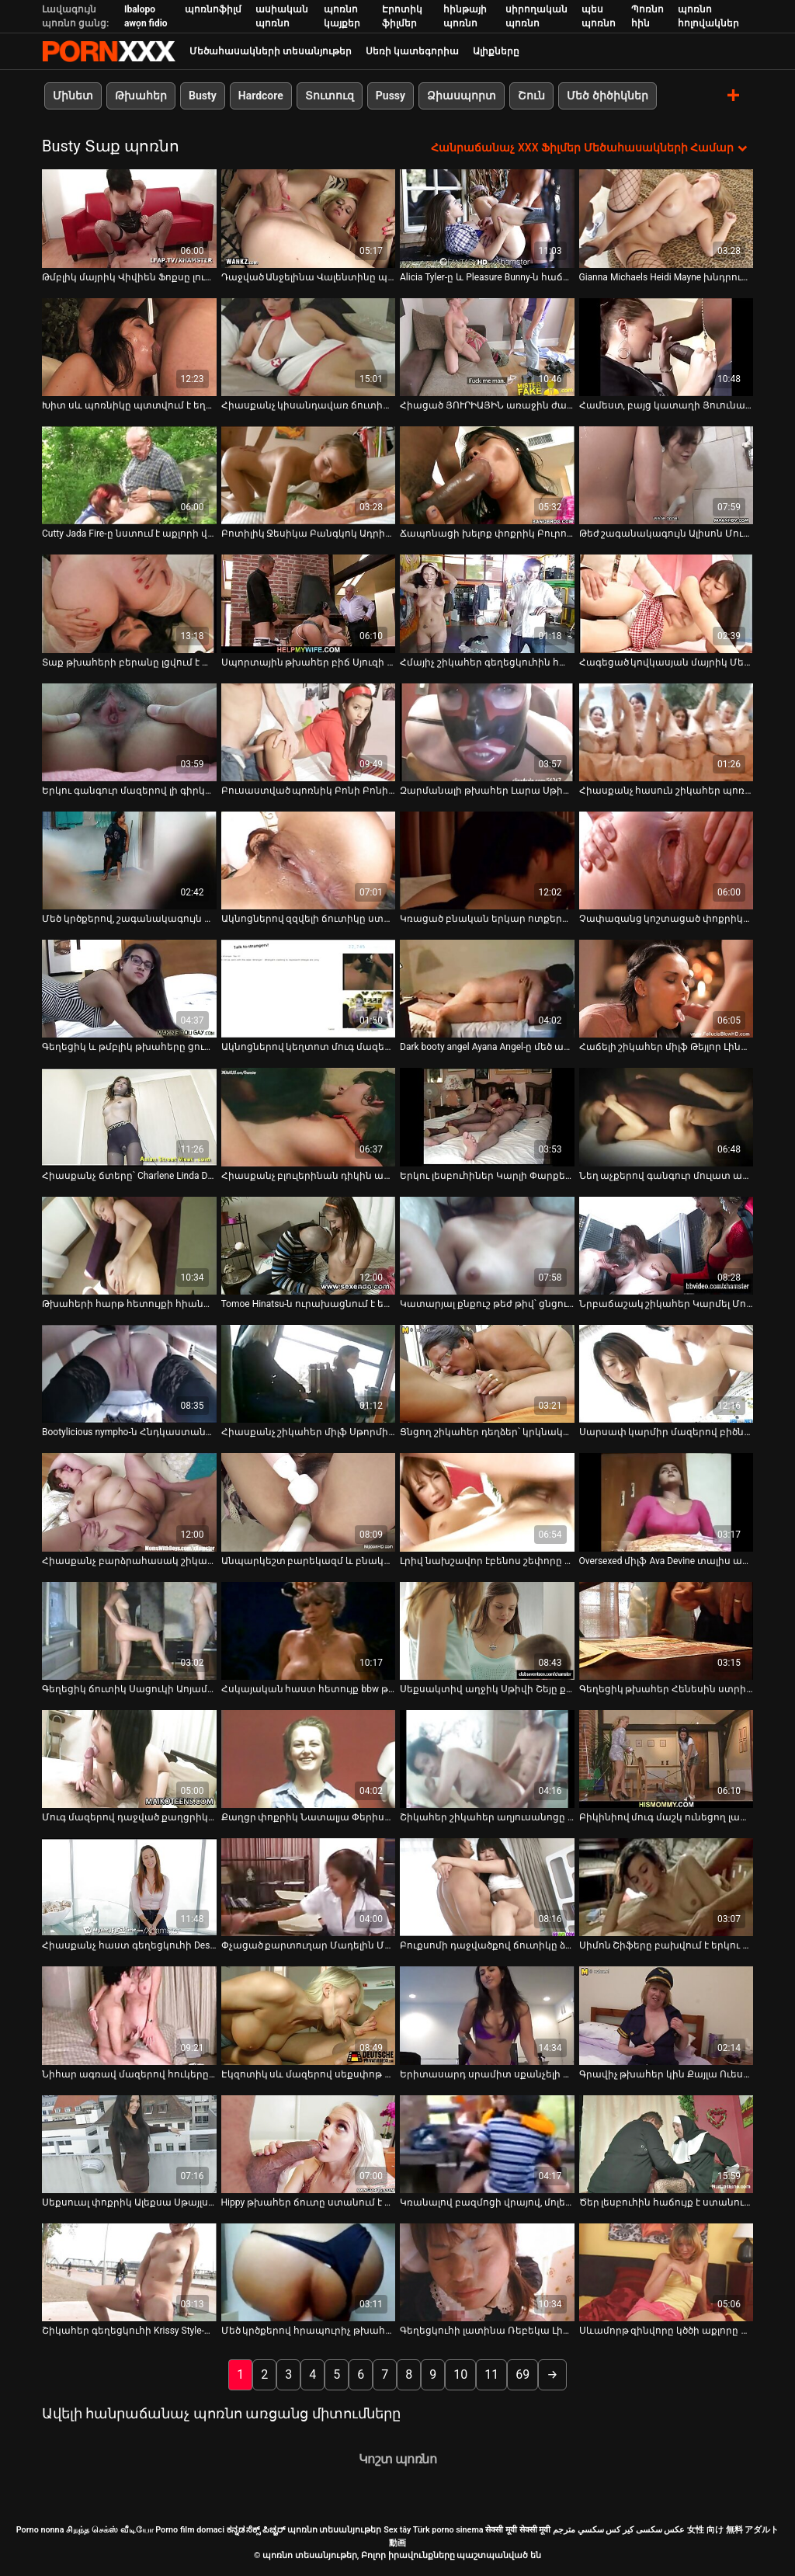 Image resolution: width=795 pixels, height=2576 pixels. What do you see at coordinates (645, 2530) in the screenshot?
I see `عکس سکسی کیر کس` at bounding box center [645, 2530].